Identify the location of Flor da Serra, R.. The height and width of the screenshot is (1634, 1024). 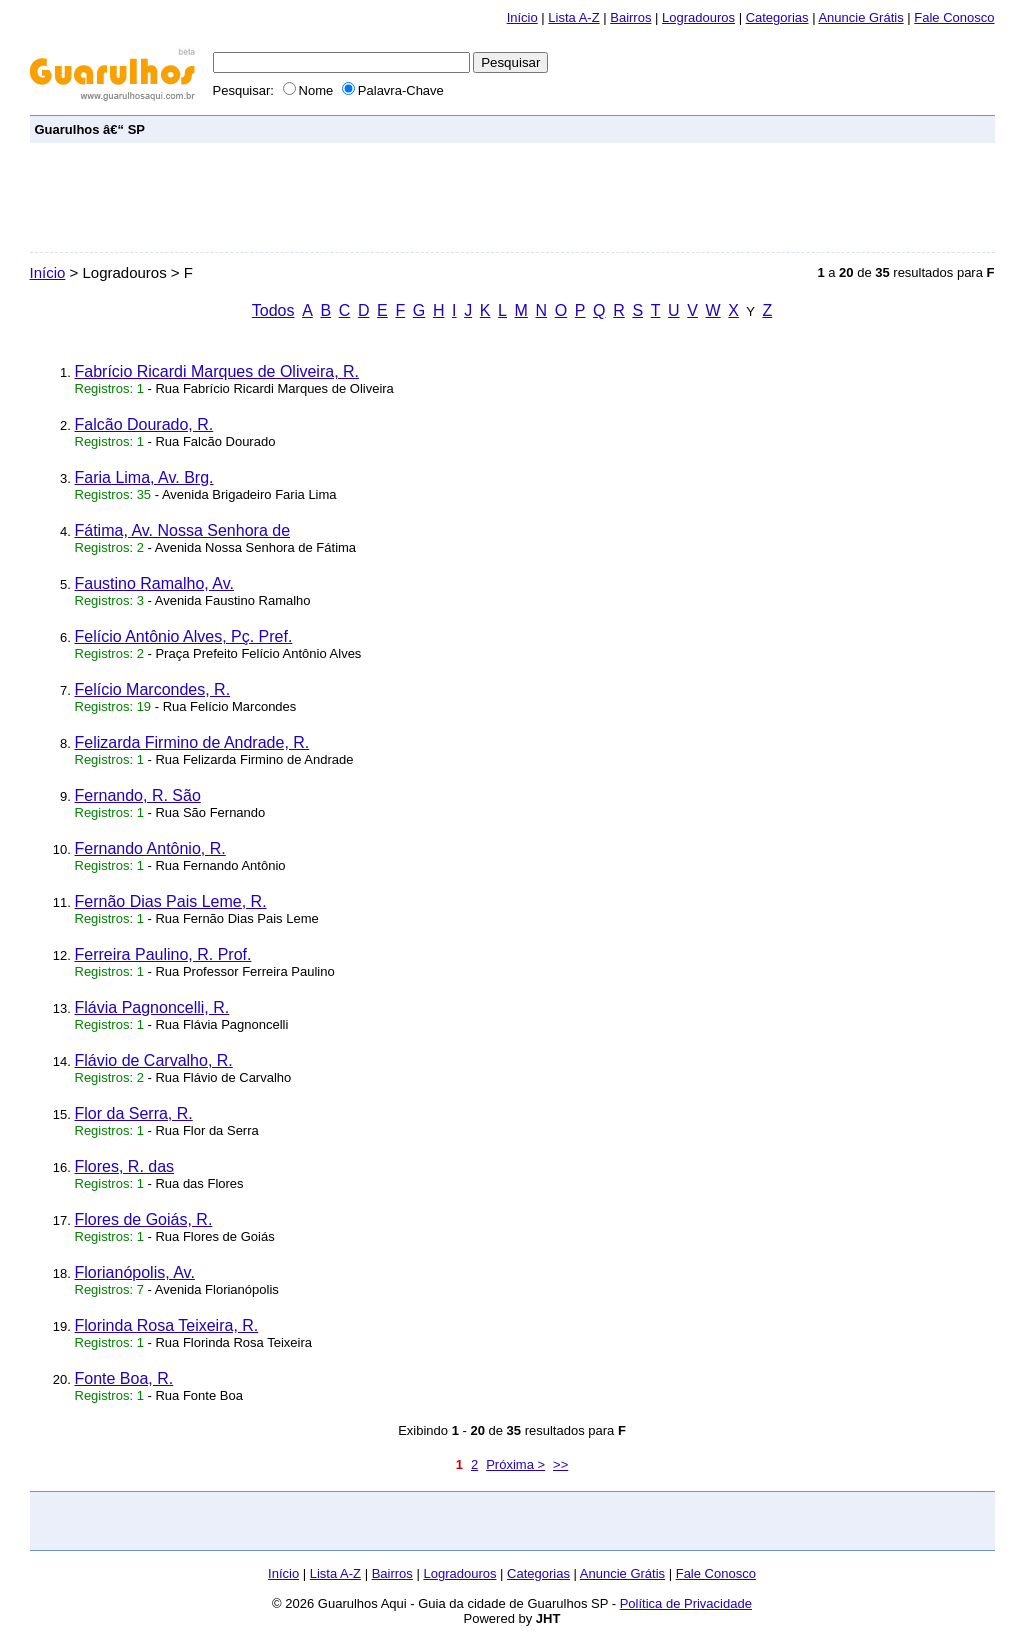
(134, 1113).